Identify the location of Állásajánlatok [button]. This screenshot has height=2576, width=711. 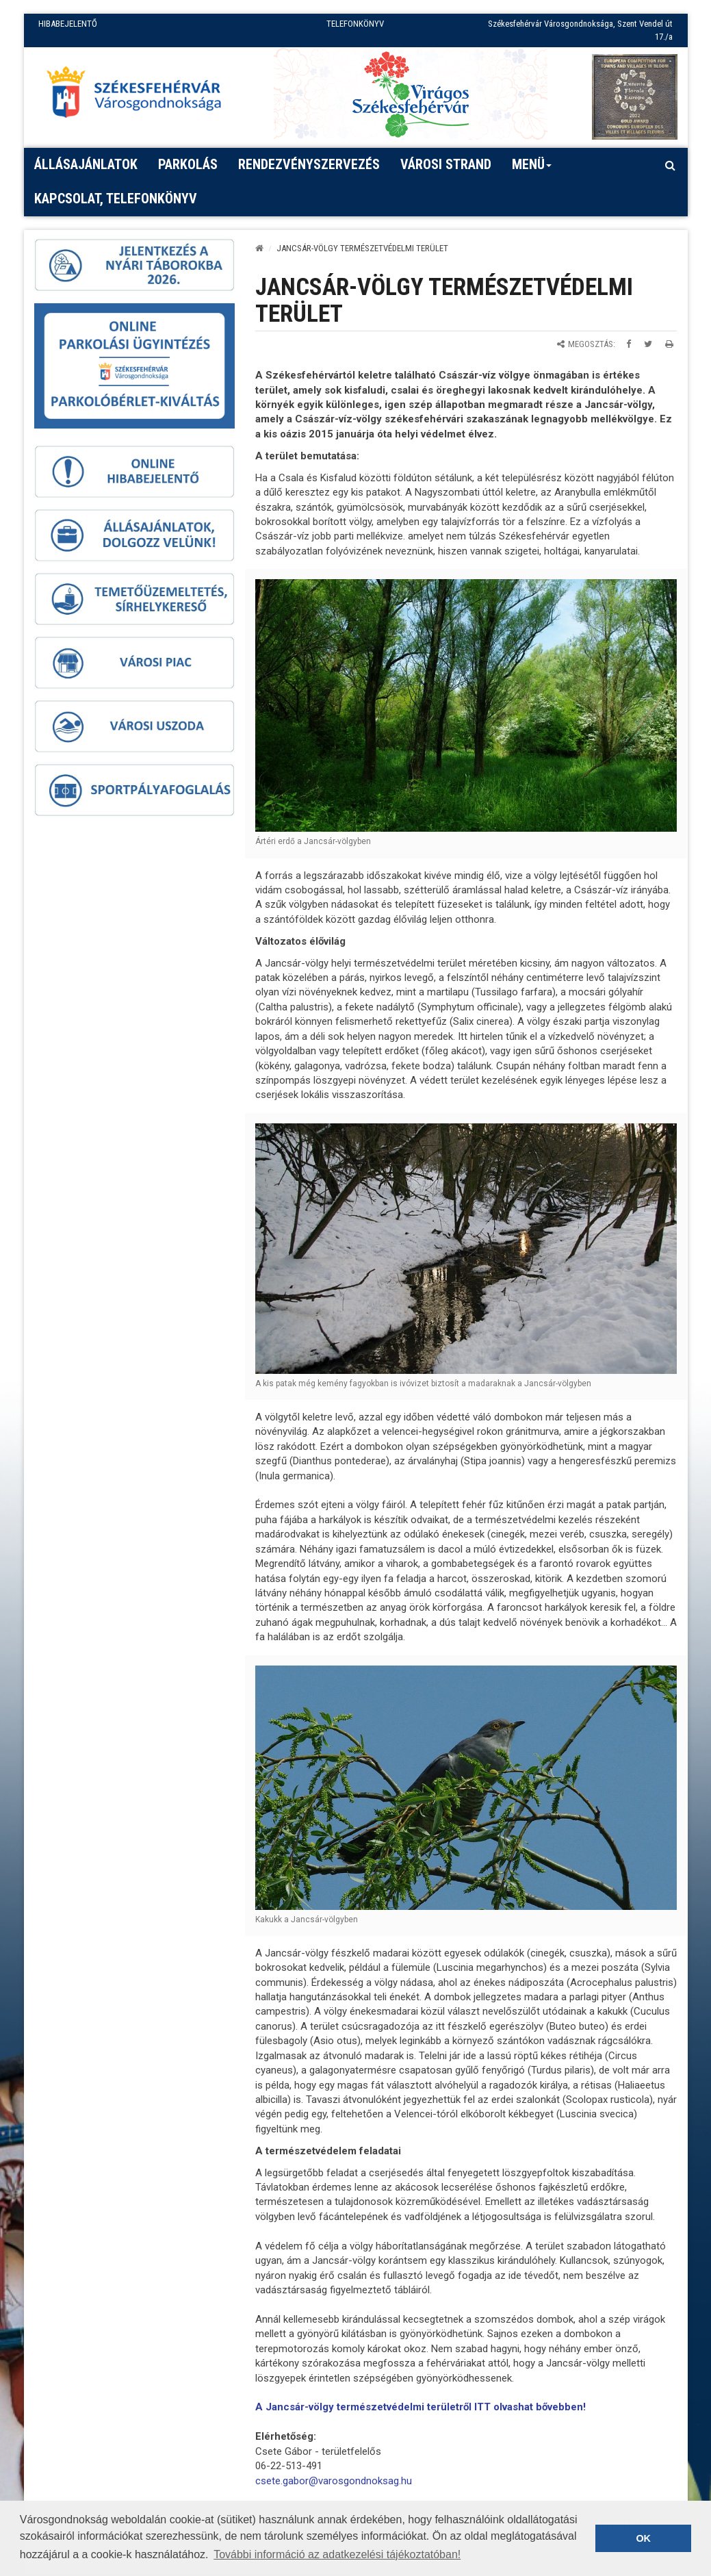
(86, 164).